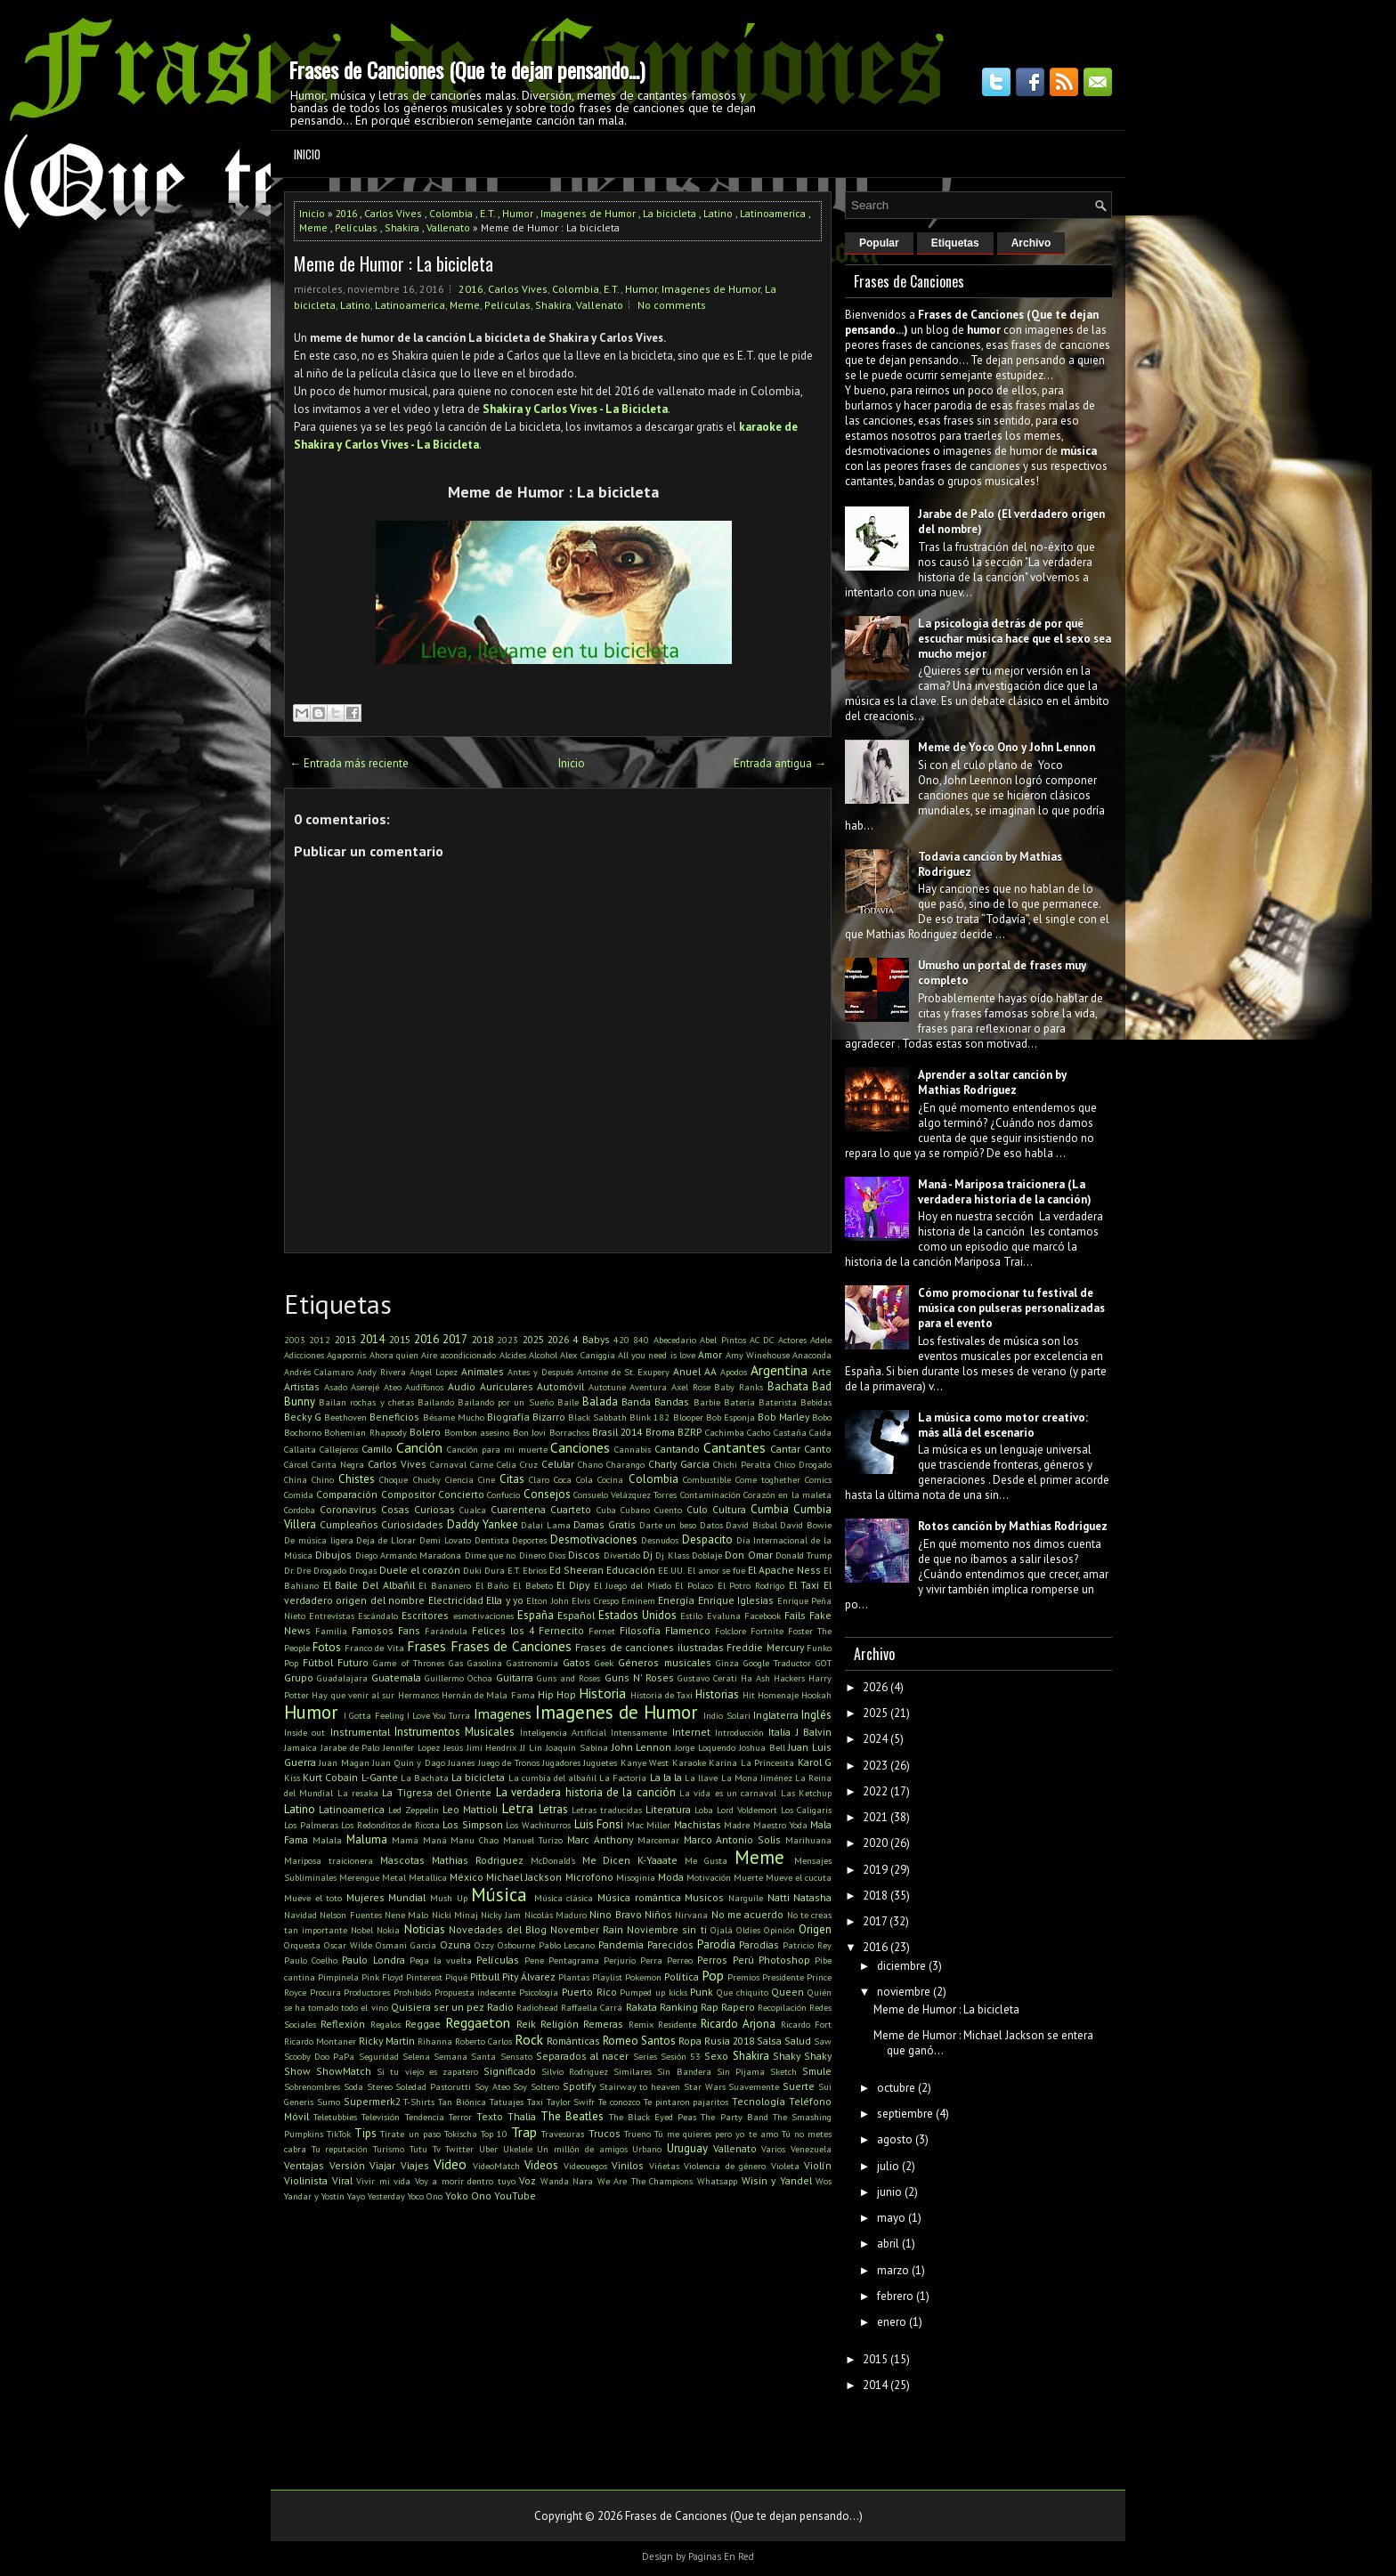 The image size is (1396, 2576). Describe the element at coordinates (535, 2101) in the screenshot. I see `Taxi` at that location.